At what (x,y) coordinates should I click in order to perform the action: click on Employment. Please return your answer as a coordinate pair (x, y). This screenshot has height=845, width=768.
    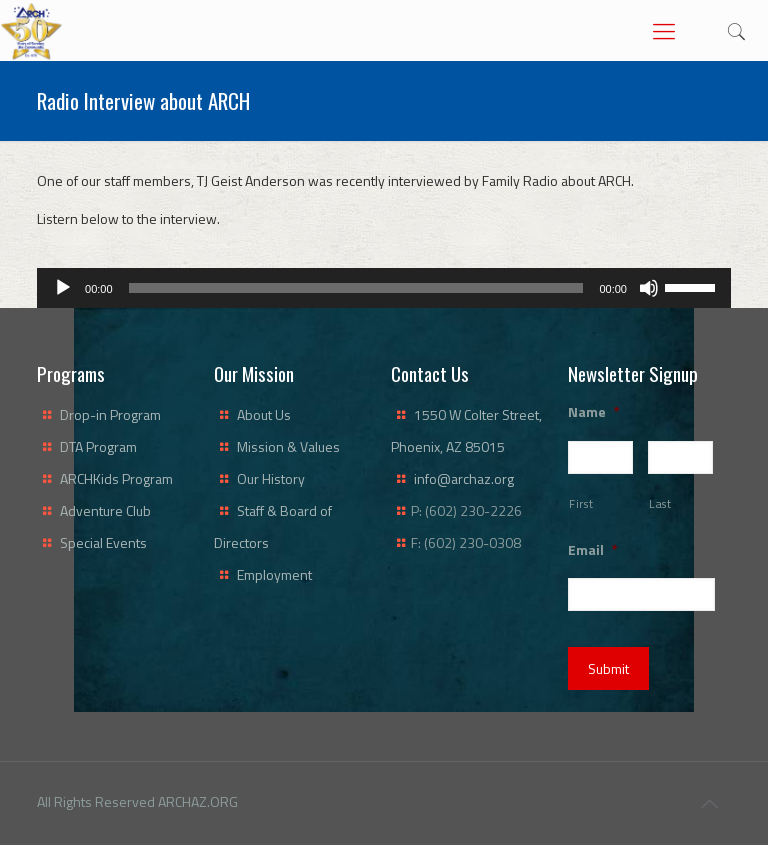
    Looking at the image, I should click on (274, 574).